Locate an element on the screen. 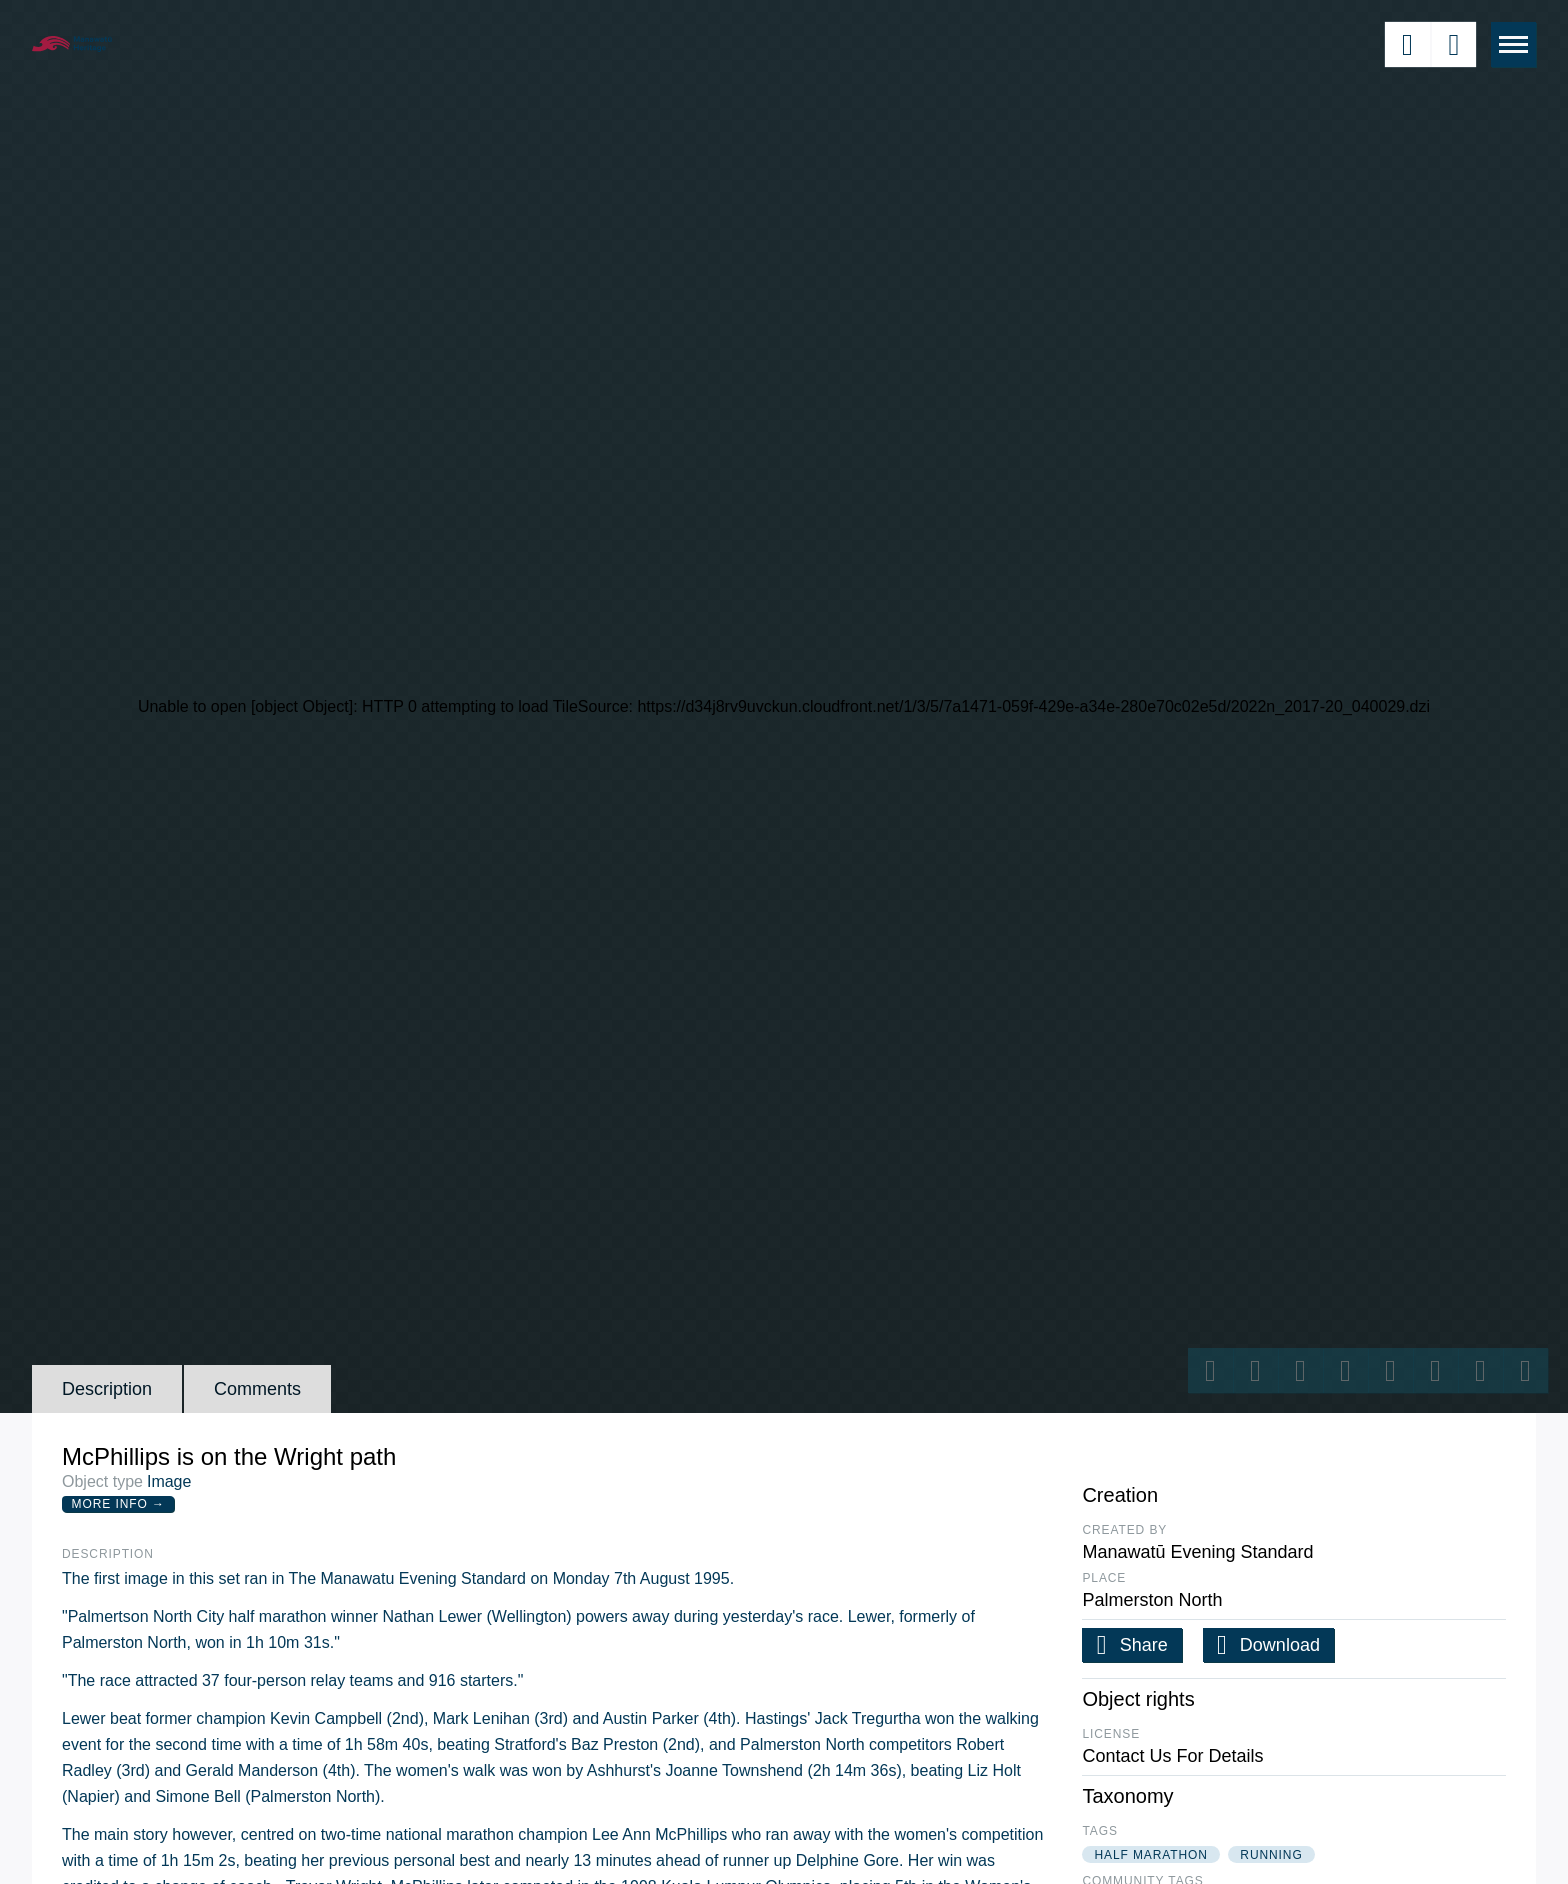 The width and height of the screenshot is (1568, 1884). Description is located at coordinates (107, 1389).